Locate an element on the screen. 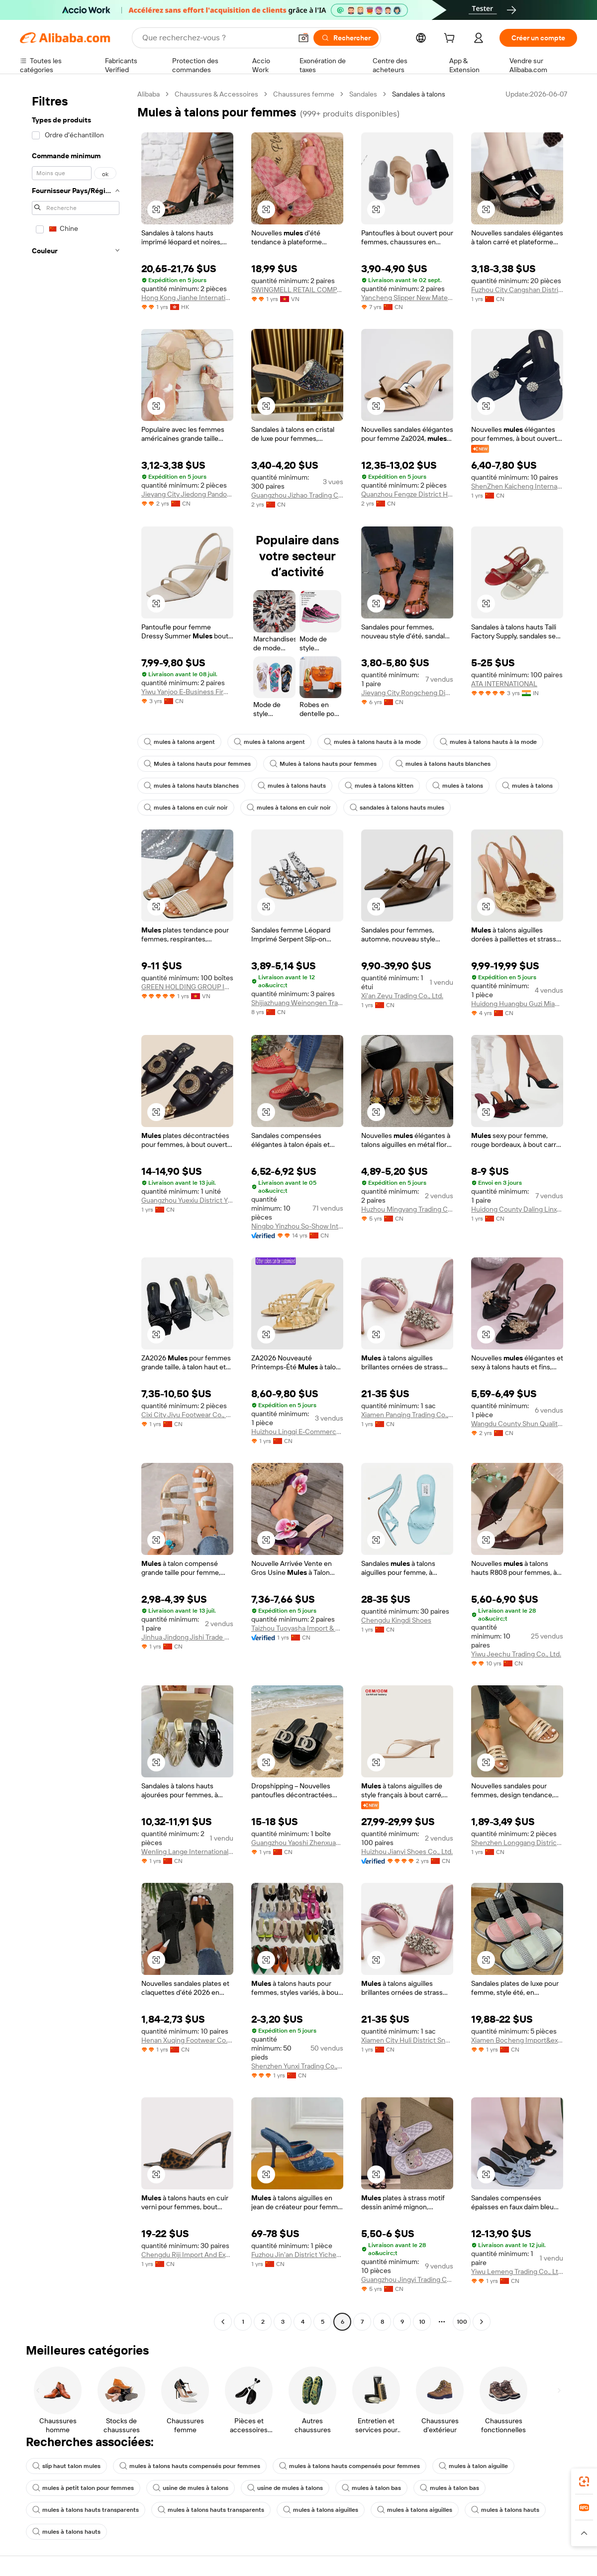  Yiwu Yanjoo E-Business Firm (individual Business) is located at coordinates (187, 692).